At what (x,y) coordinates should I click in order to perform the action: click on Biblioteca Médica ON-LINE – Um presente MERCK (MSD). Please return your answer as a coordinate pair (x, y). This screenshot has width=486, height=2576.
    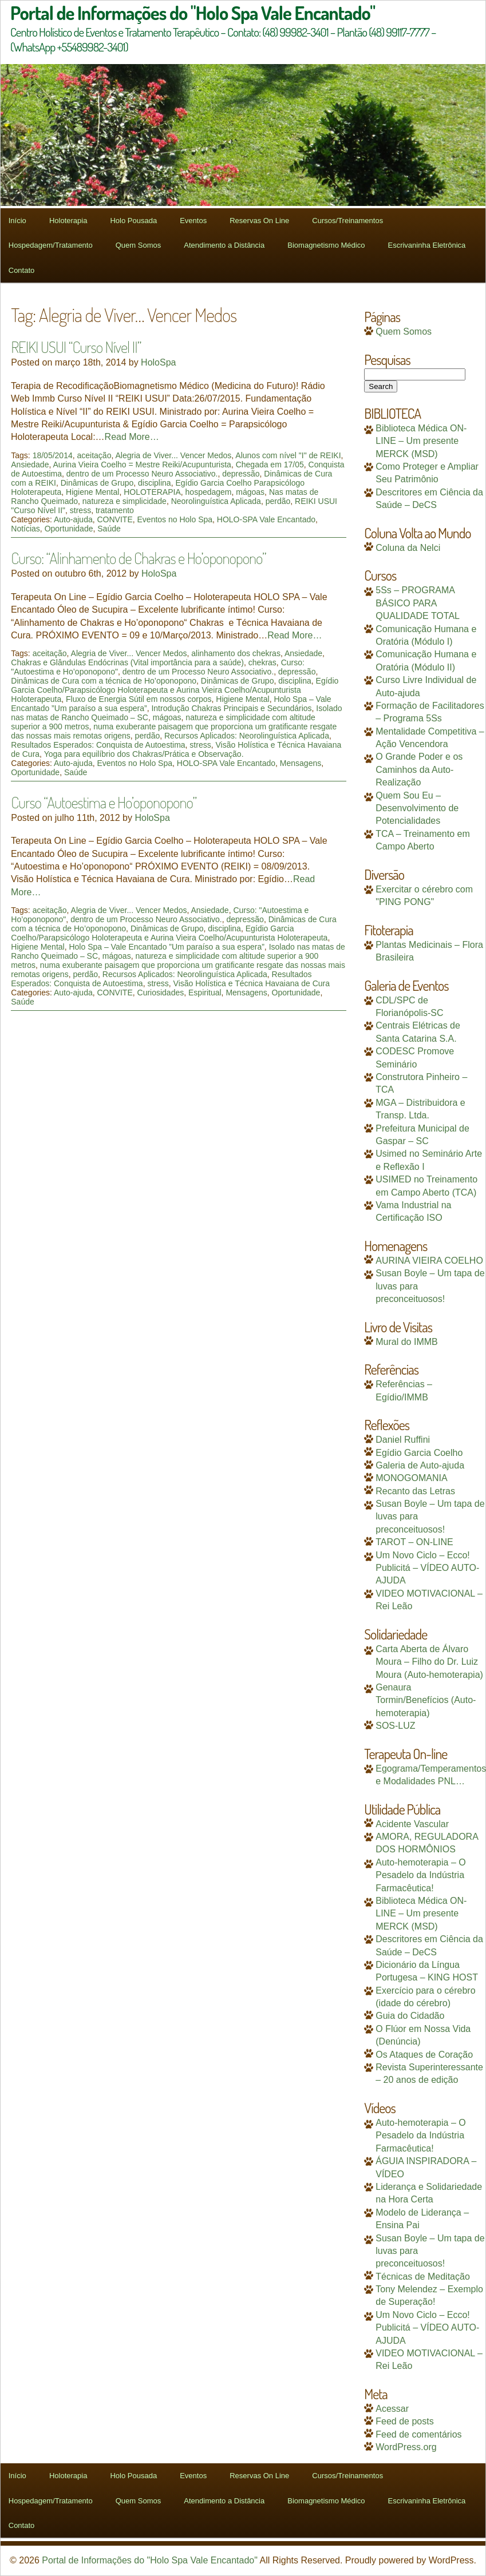
    Looking at the image, I should click on (421, 441).